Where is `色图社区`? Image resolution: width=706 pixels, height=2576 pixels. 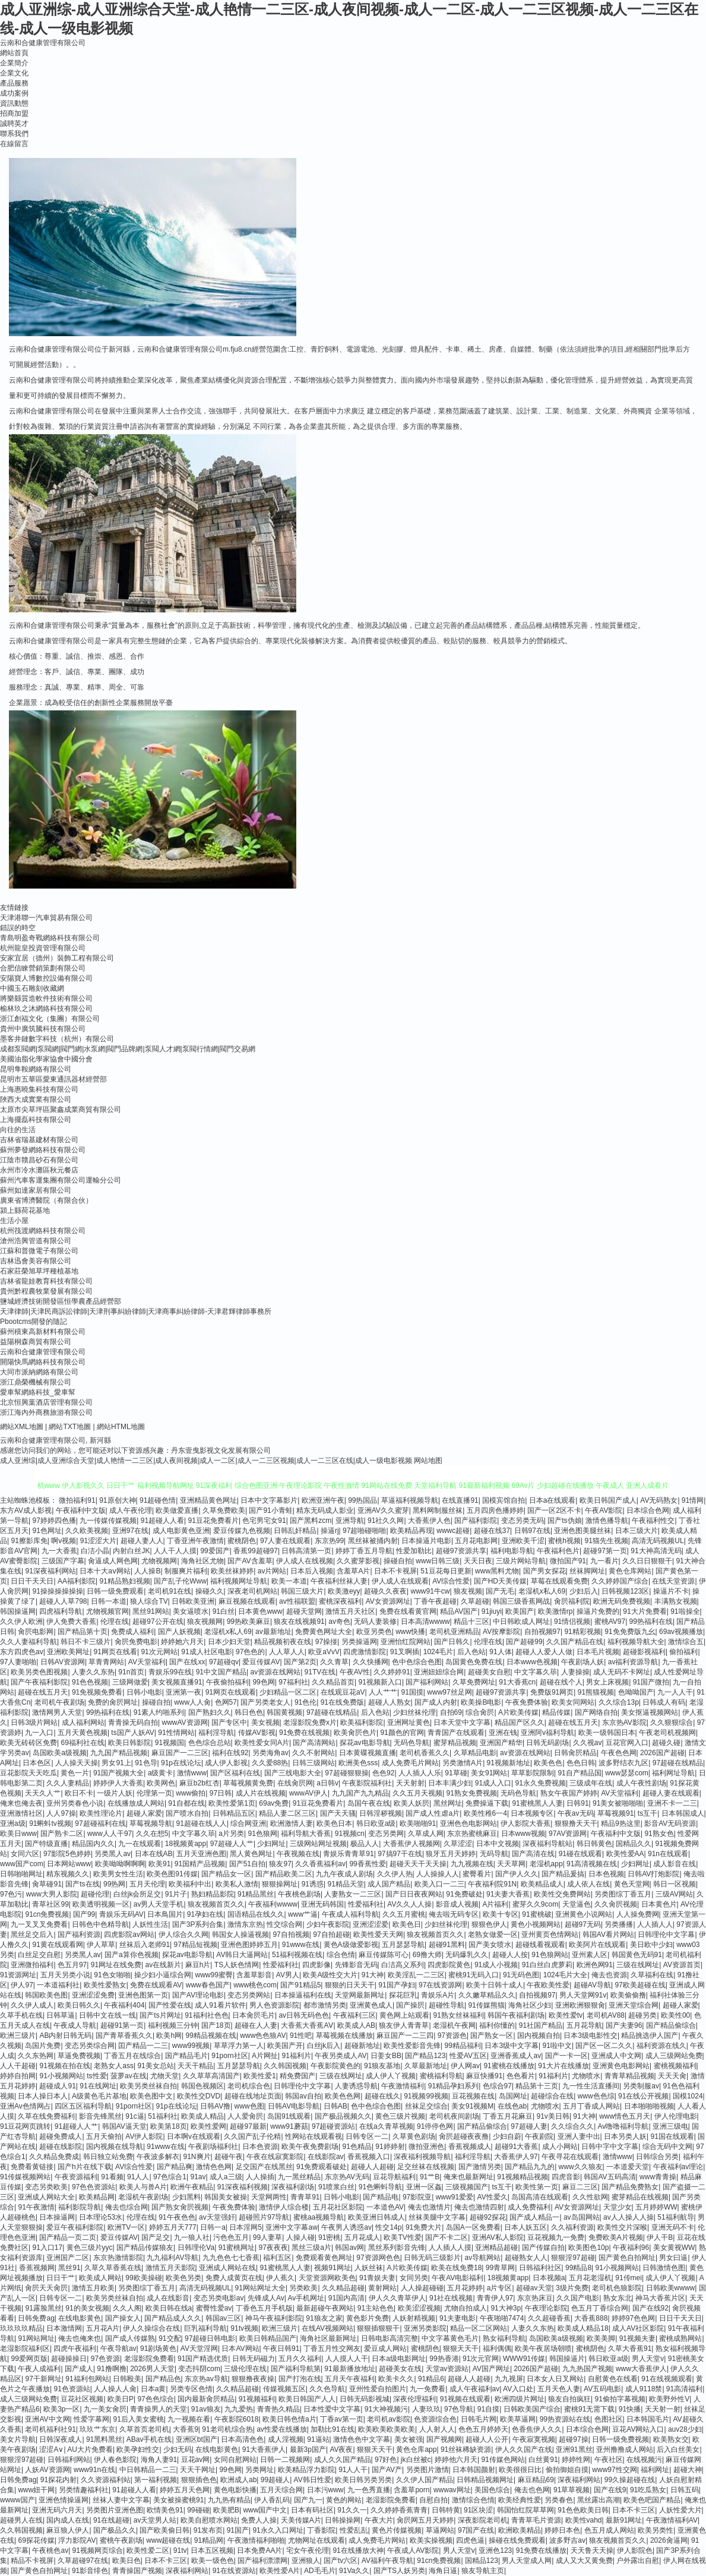 色图社区 is located at coordinates (608, 2419).